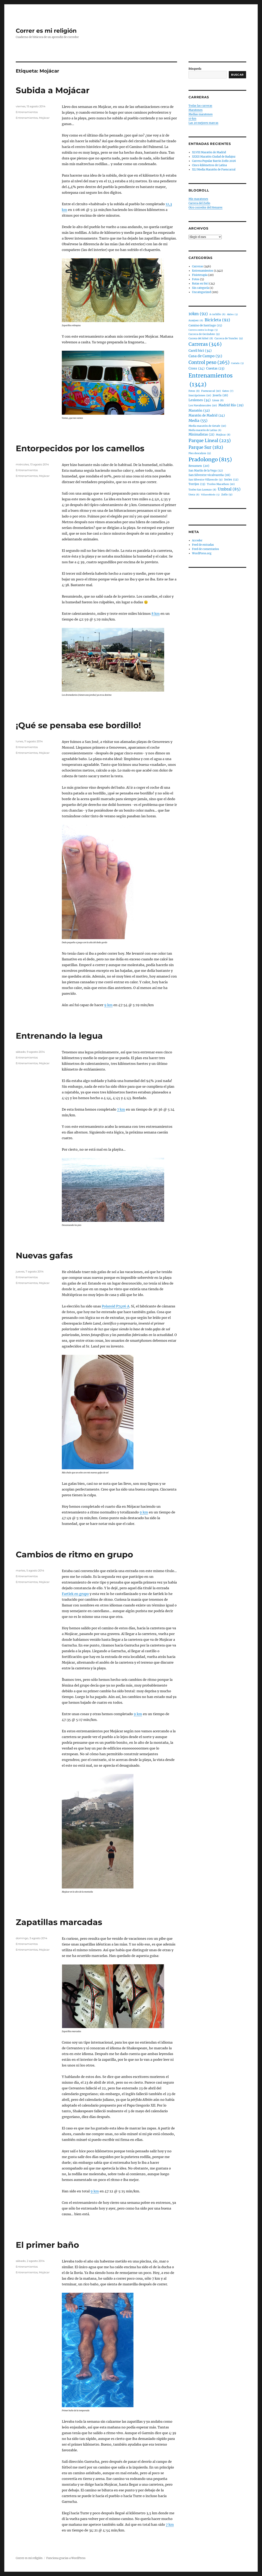 This screenshot has height=2576, width=262. Describe the element at coordinates (80, 448) in the screenshot. I see `Entorpecidos por los camellos` at that location.